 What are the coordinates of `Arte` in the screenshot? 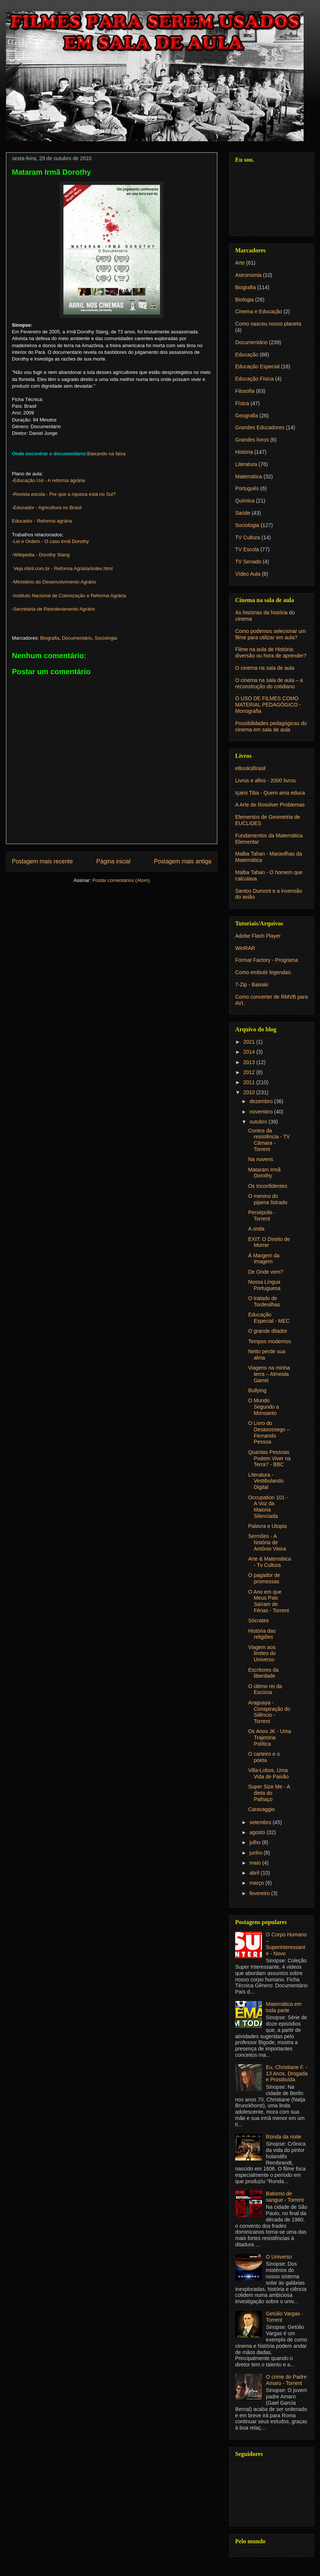 It's located at (240, 263).